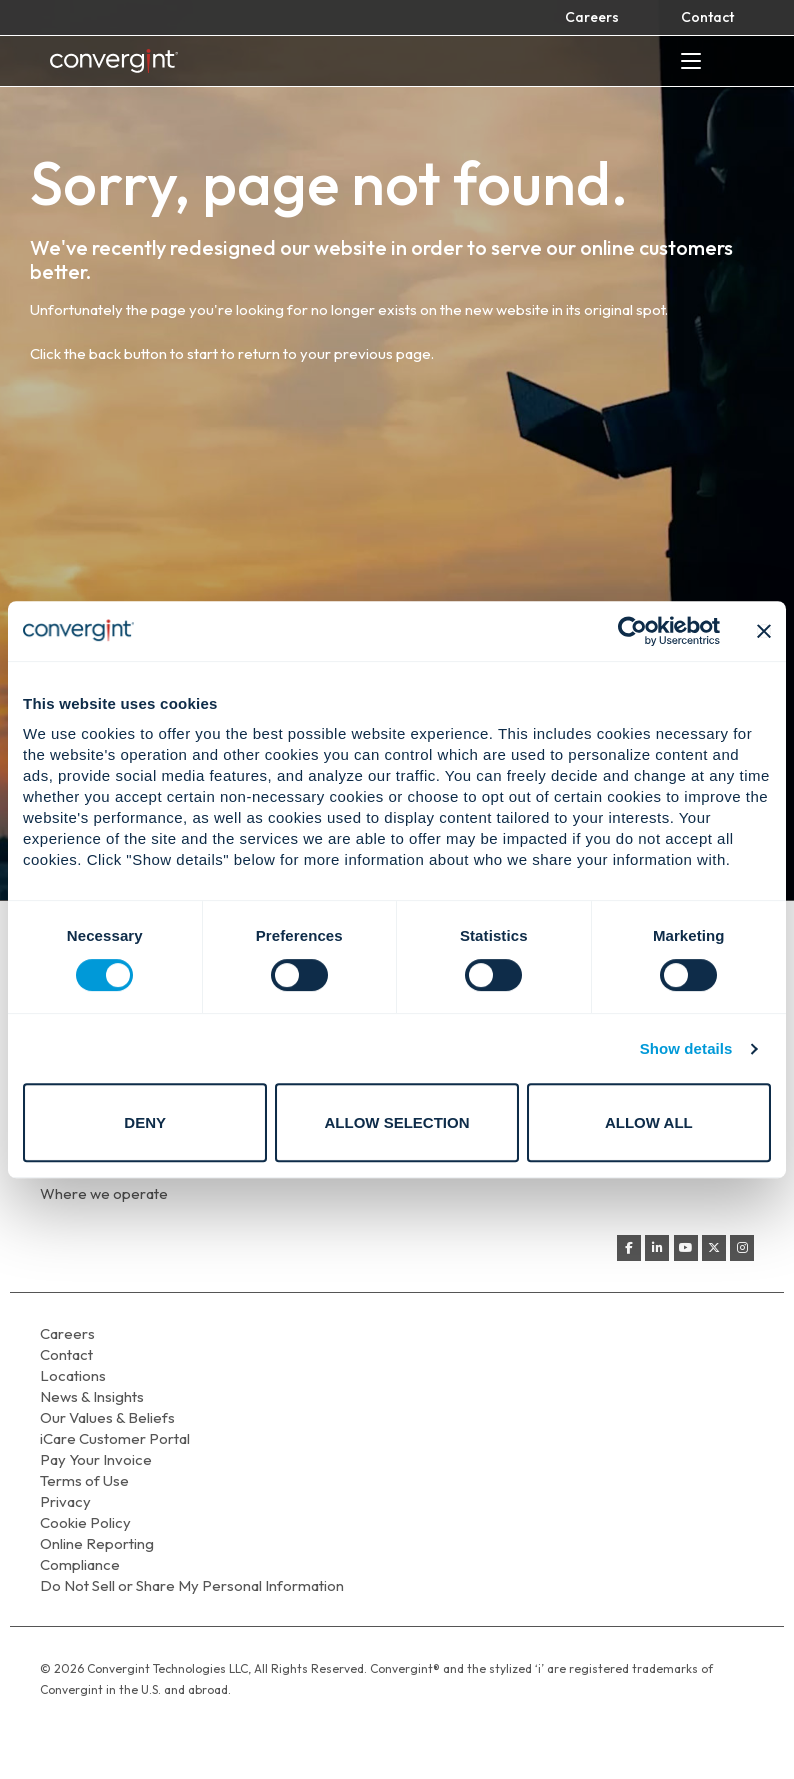 The width and height of the screenshot is (794, 1779). I want to click on Compliance, so click(80, 1564).